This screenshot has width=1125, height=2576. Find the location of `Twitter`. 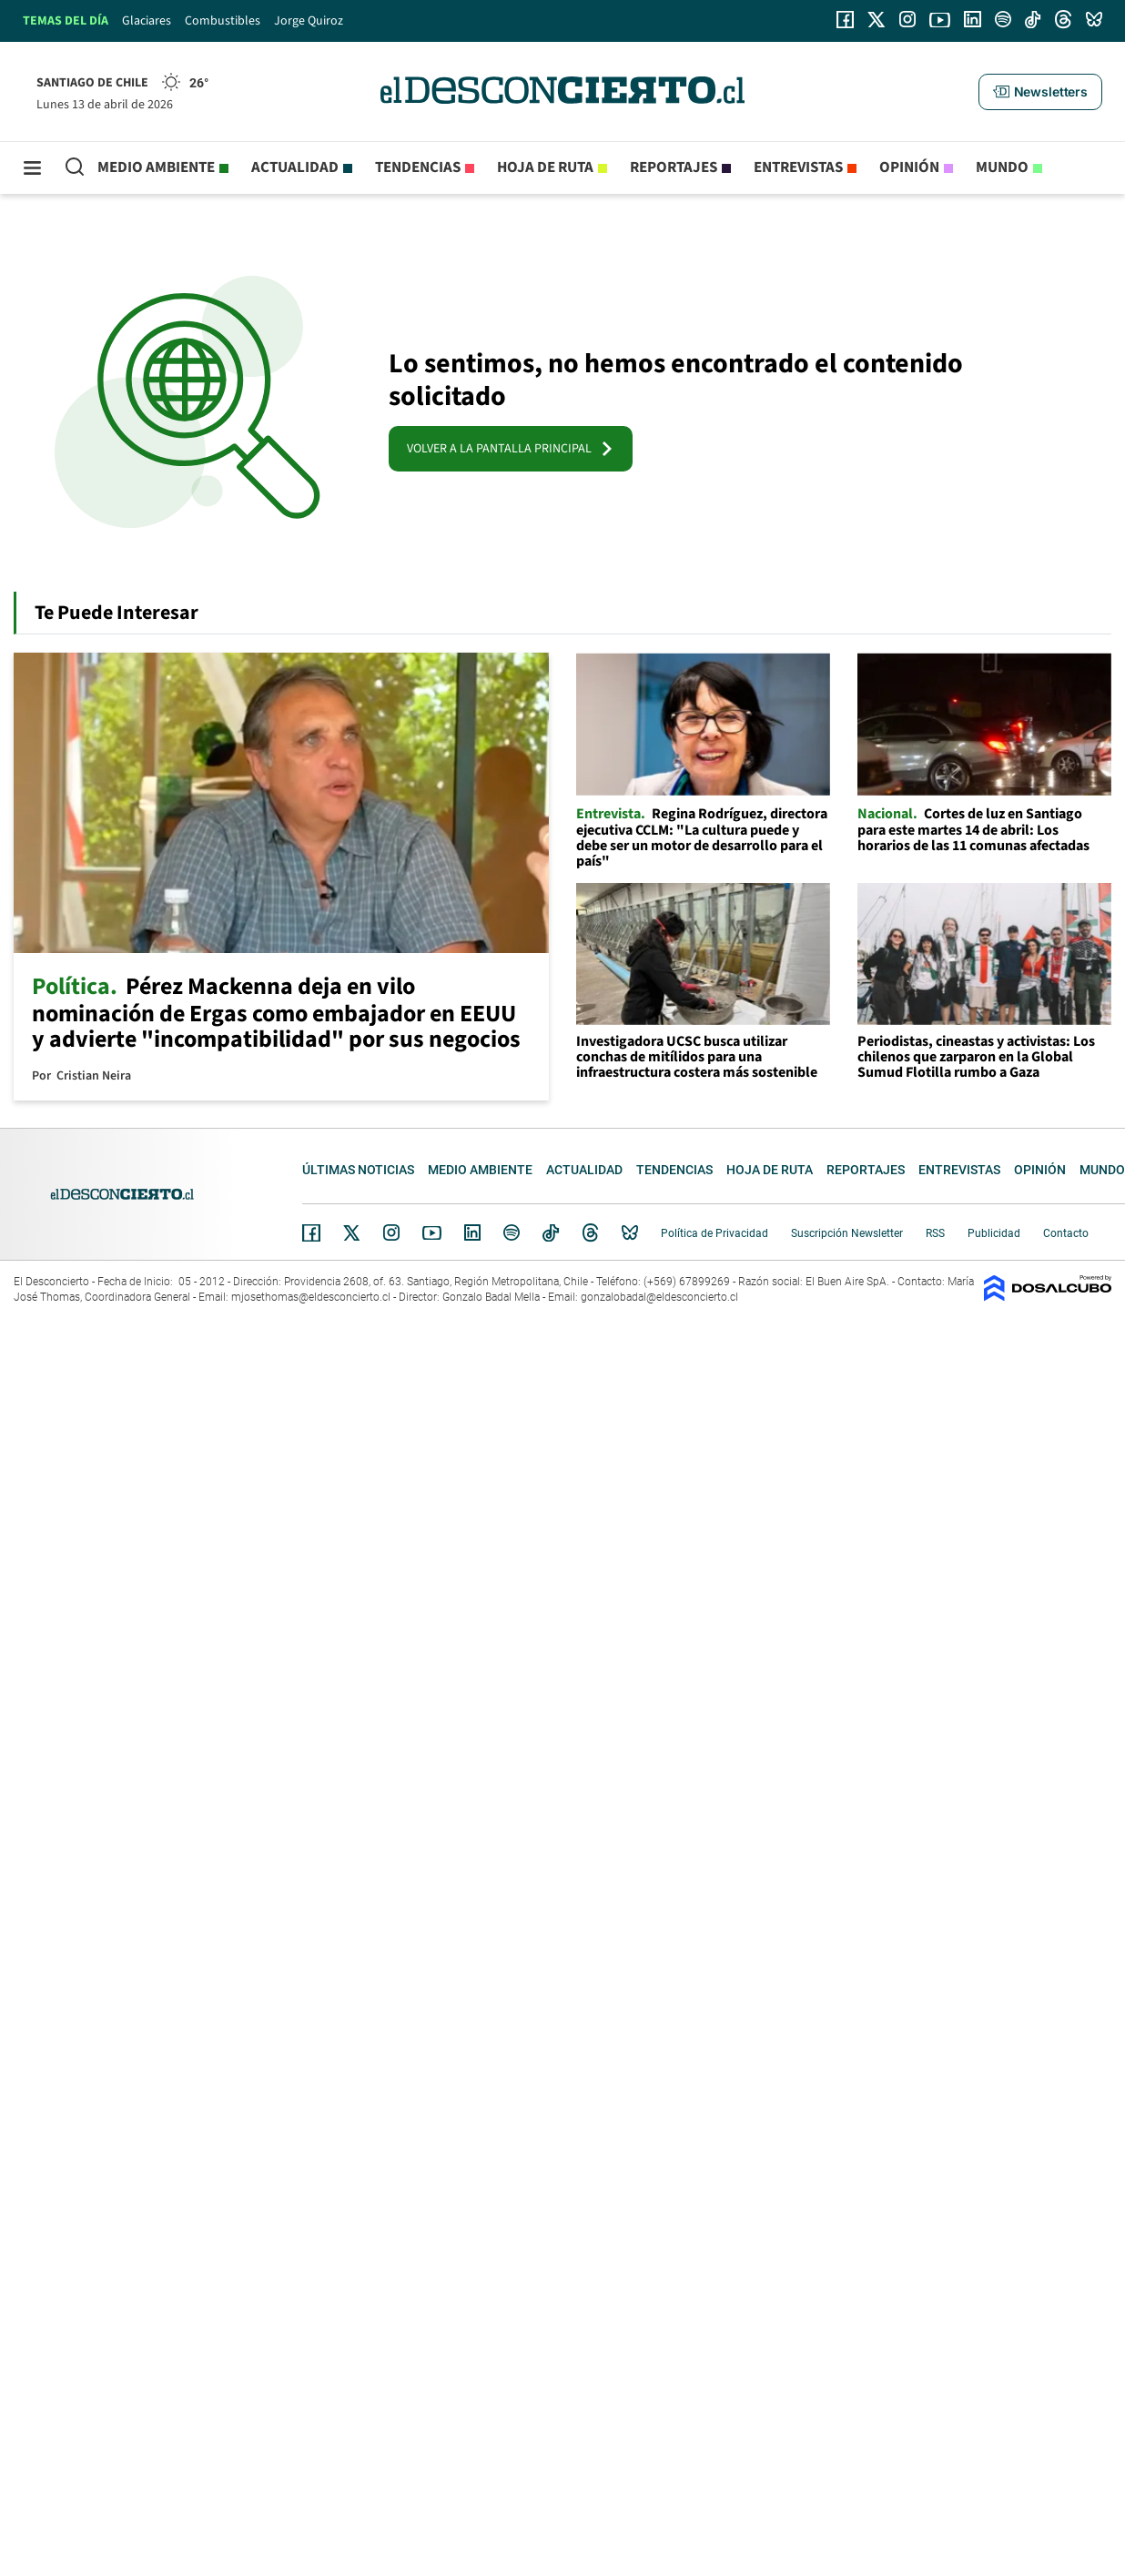

Twitter is located at coordinates (352, 1232).